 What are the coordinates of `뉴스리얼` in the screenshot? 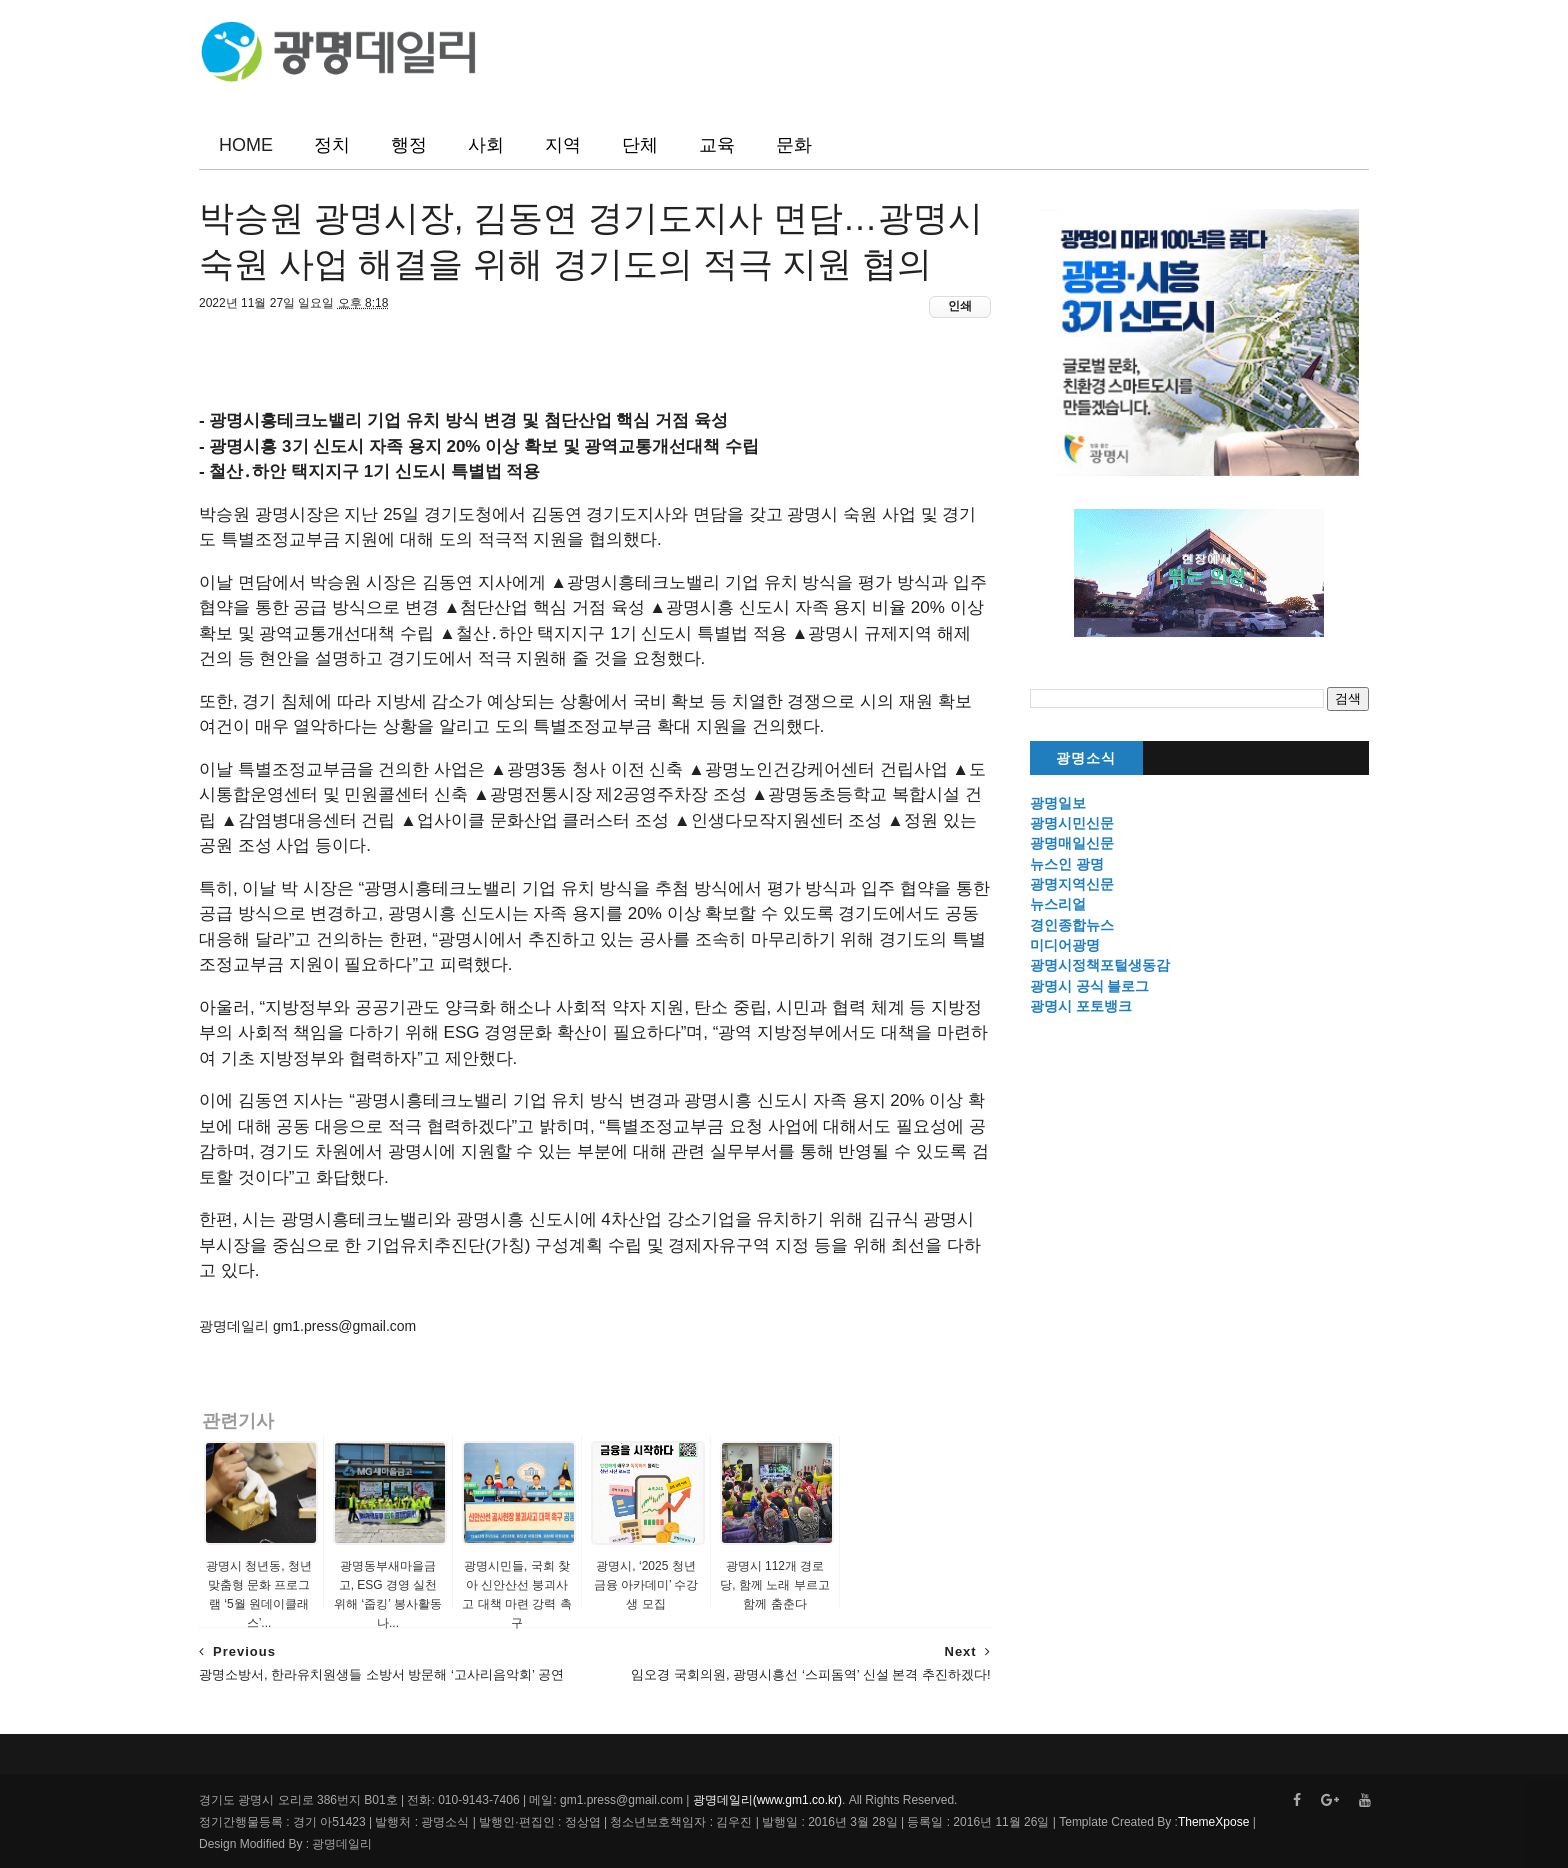 It's located at (1058, 904).